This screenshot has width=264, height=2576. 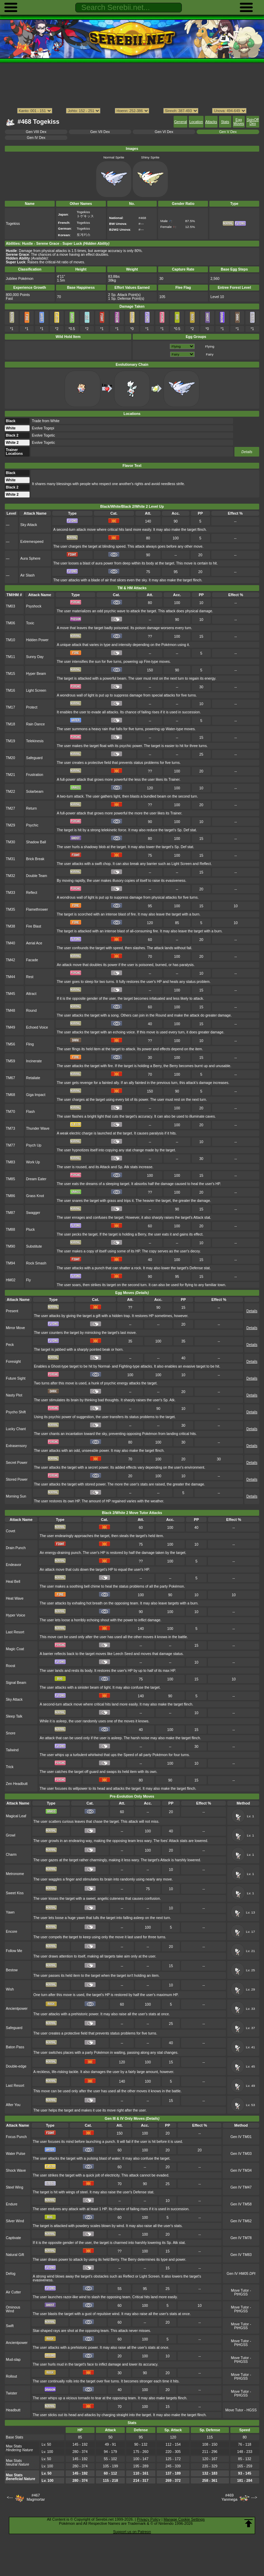 I want to click on Snore, so click(x=10, y=1733).